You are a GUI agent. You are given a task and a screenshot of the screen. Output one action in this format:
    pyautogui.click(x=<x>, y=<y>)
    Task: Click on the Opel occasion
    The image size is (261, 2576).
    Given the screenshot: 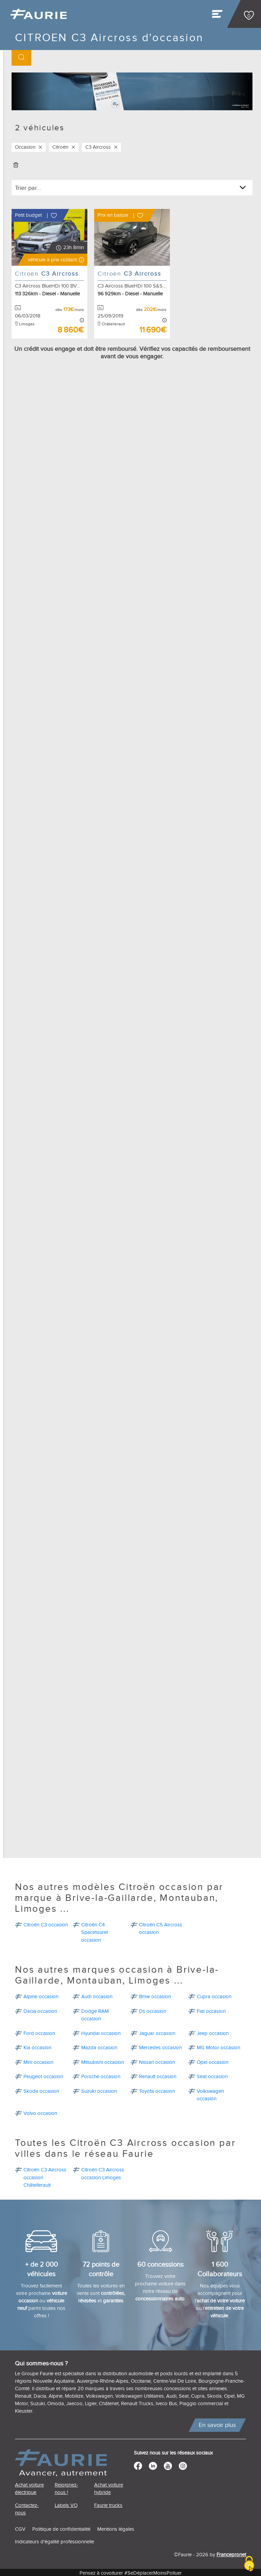 What is the action you would take?
    pyautogui.click(x=212, y=2061)
    